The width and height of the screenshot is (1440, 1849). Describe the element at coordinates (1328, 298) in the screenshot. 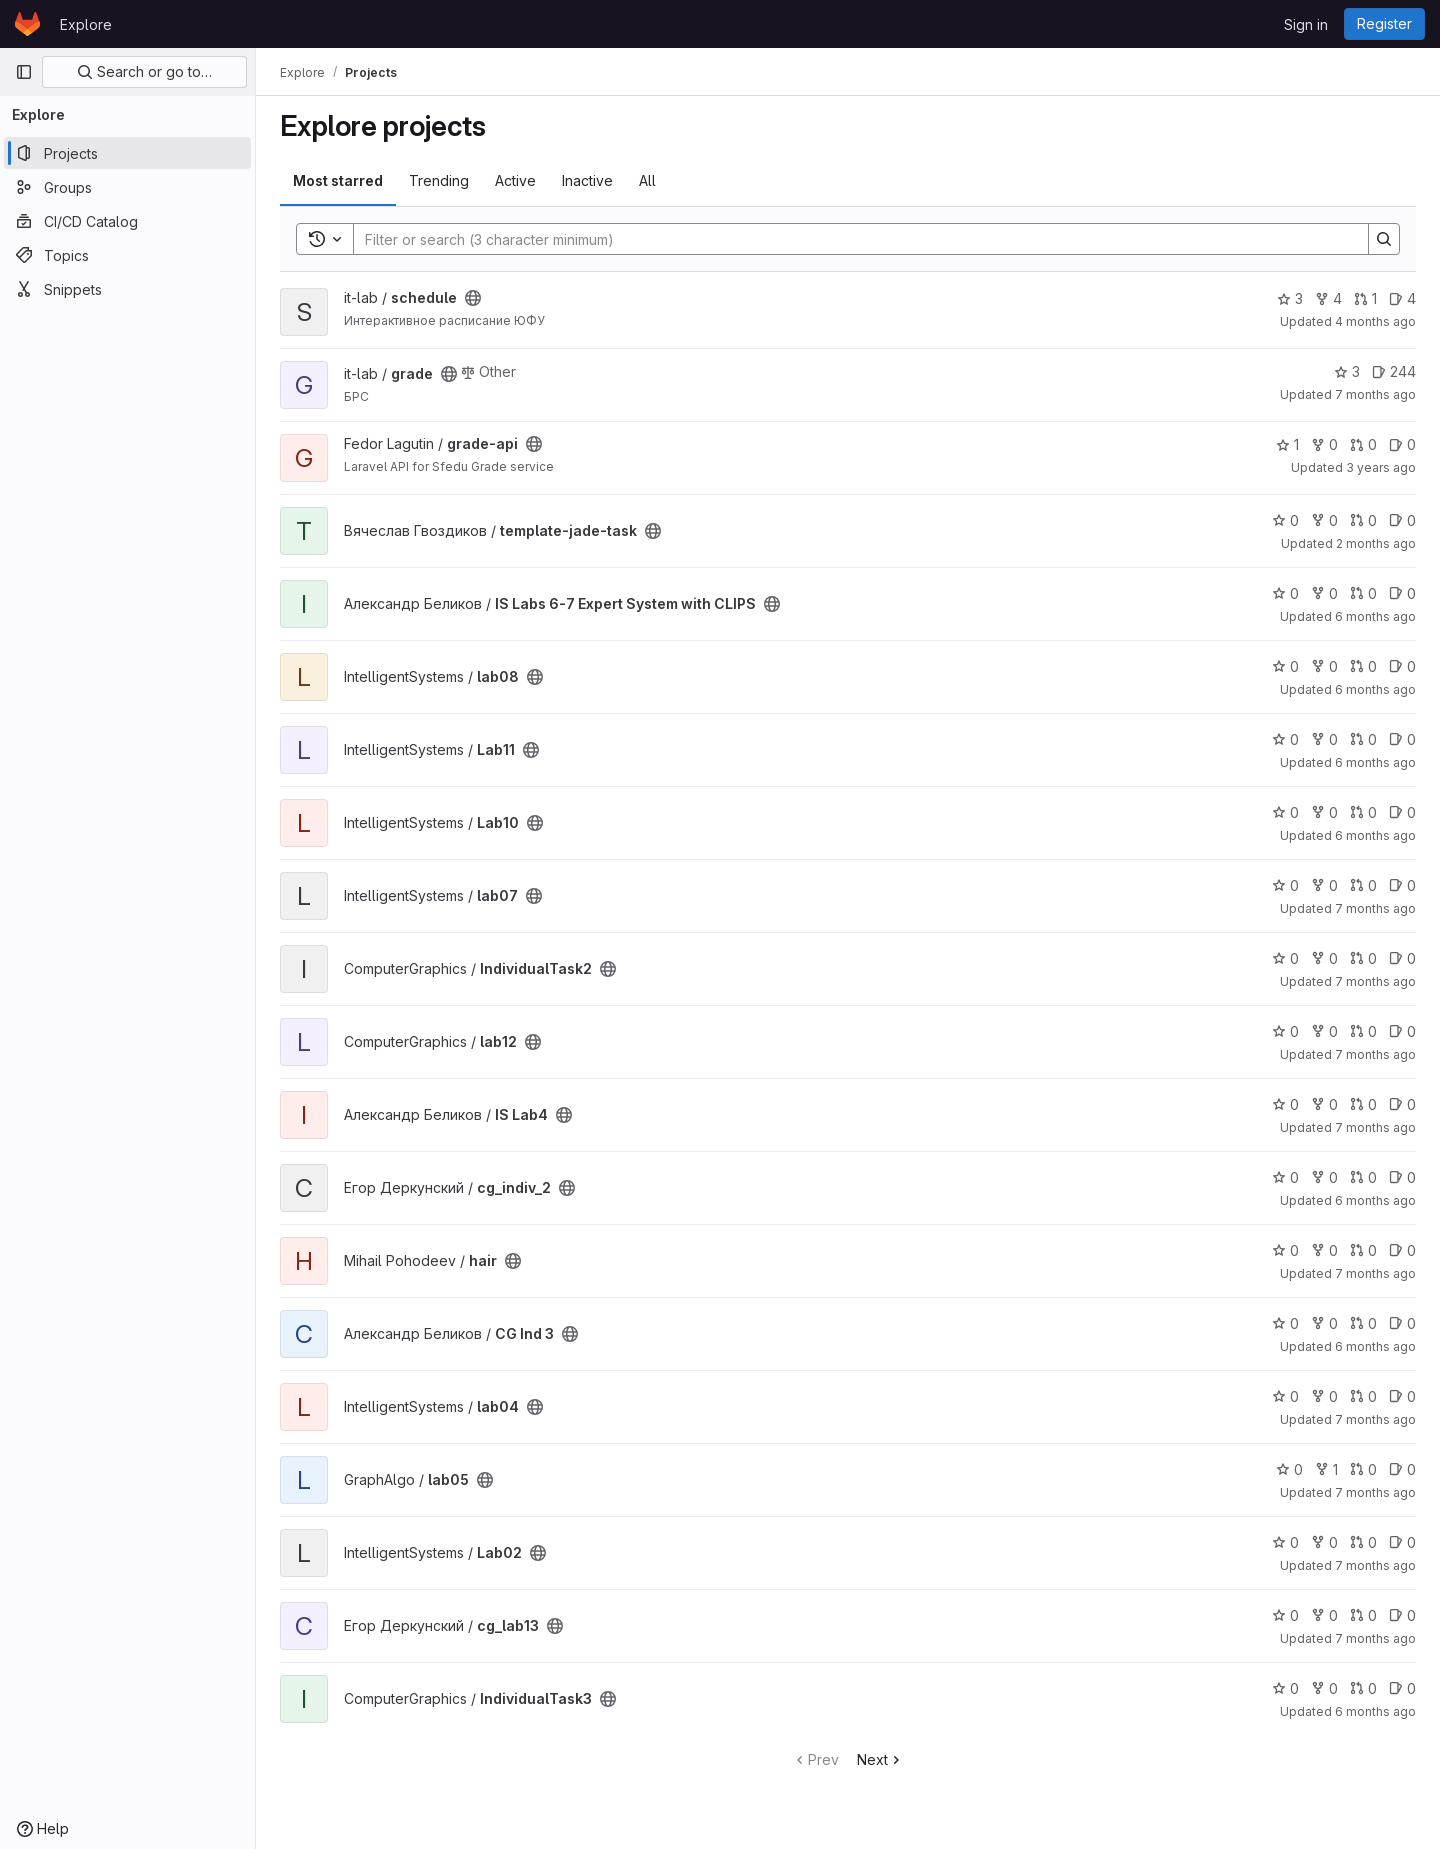

I see `4 [schedule has 4 forks]` at that location.